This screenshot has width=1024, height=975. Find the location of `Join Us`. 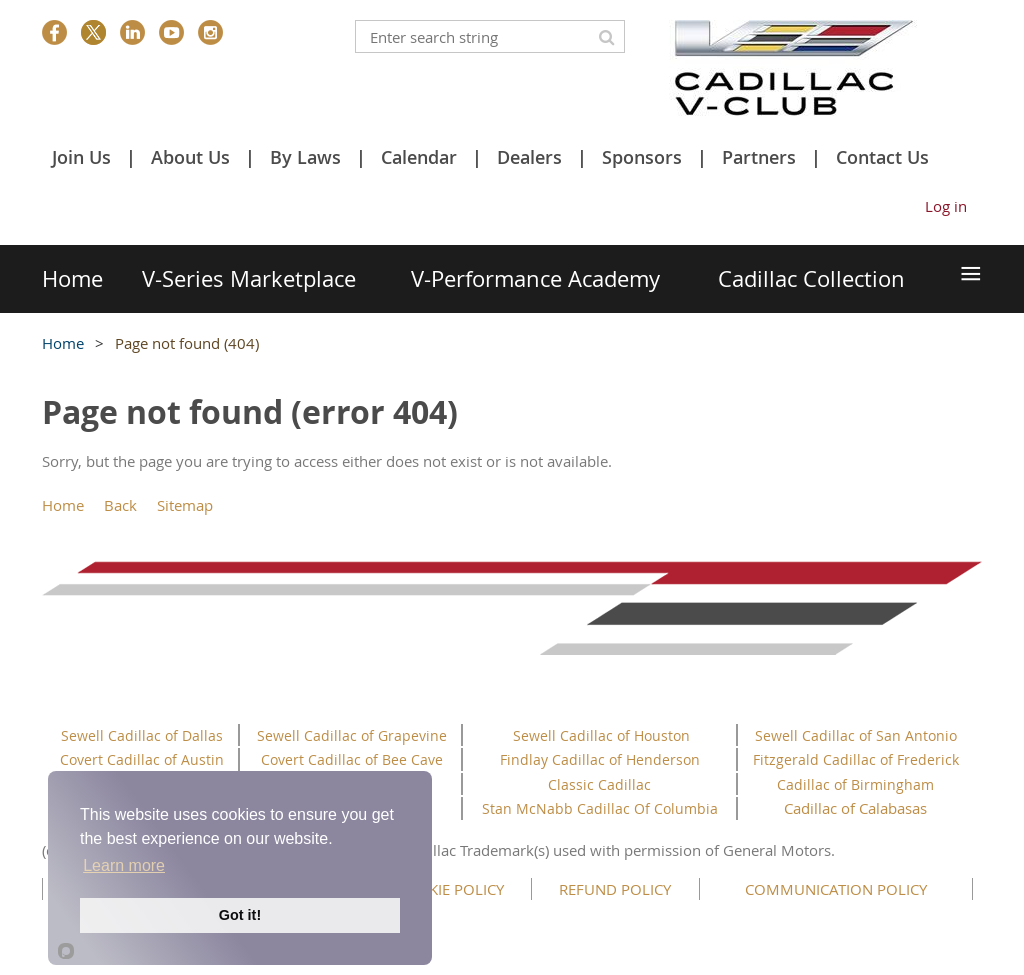

Join Us is located at coordinates (81, 157).